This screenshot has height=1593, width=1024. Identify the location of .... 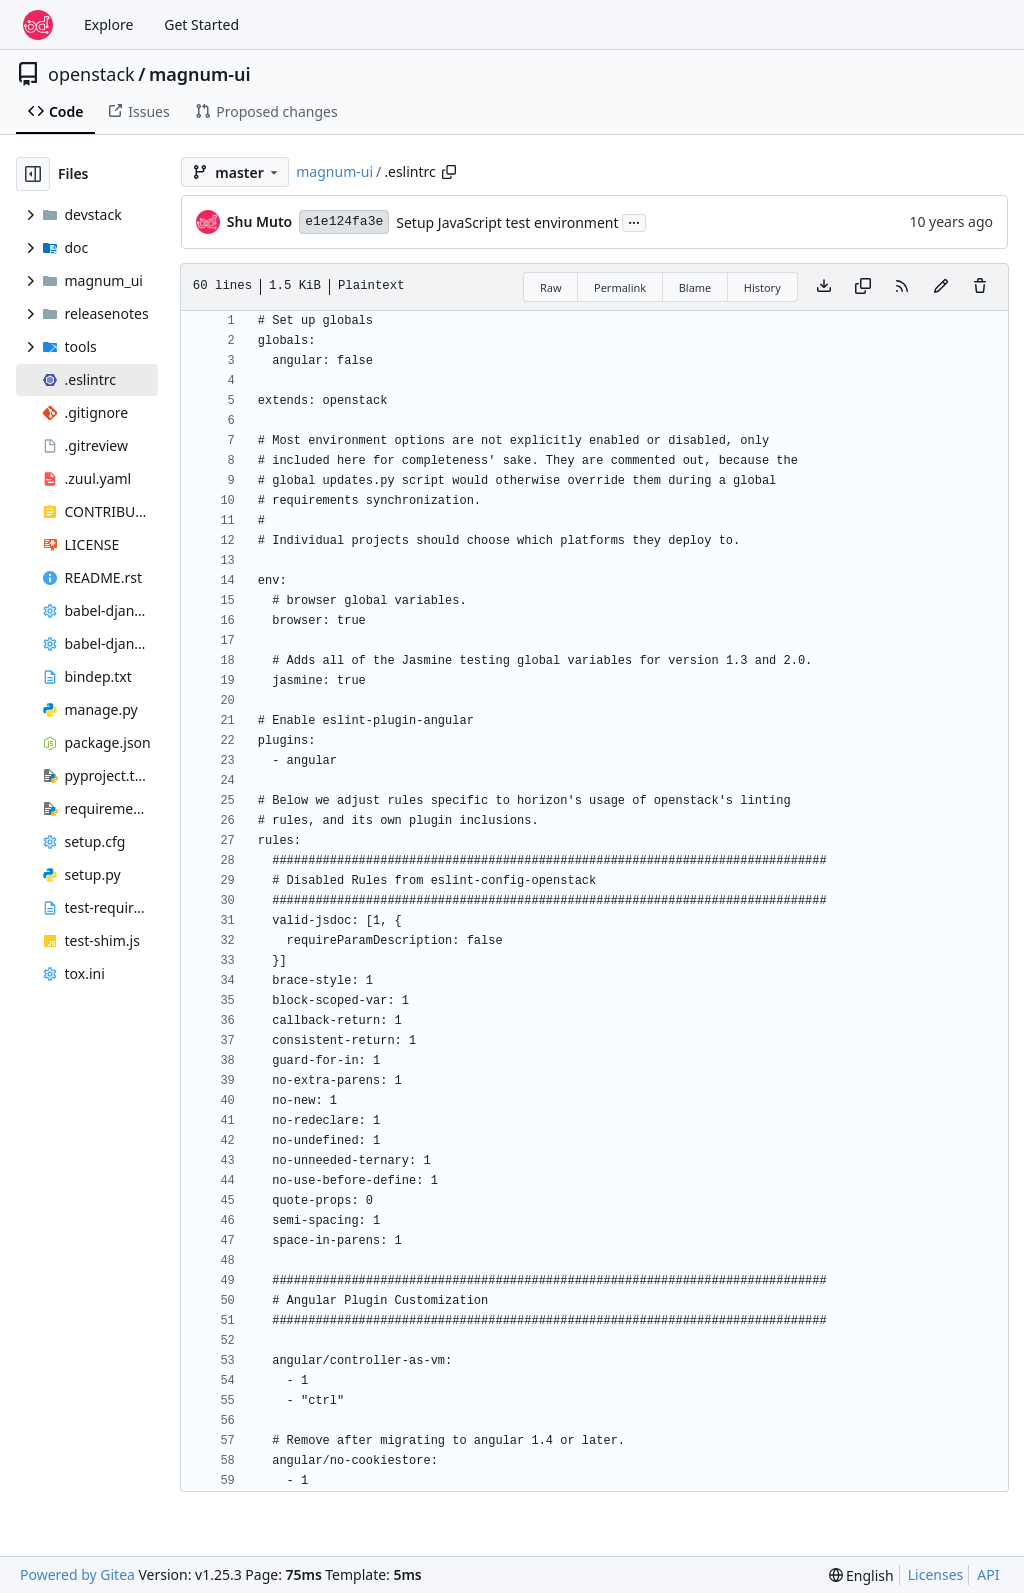
(634, 221).